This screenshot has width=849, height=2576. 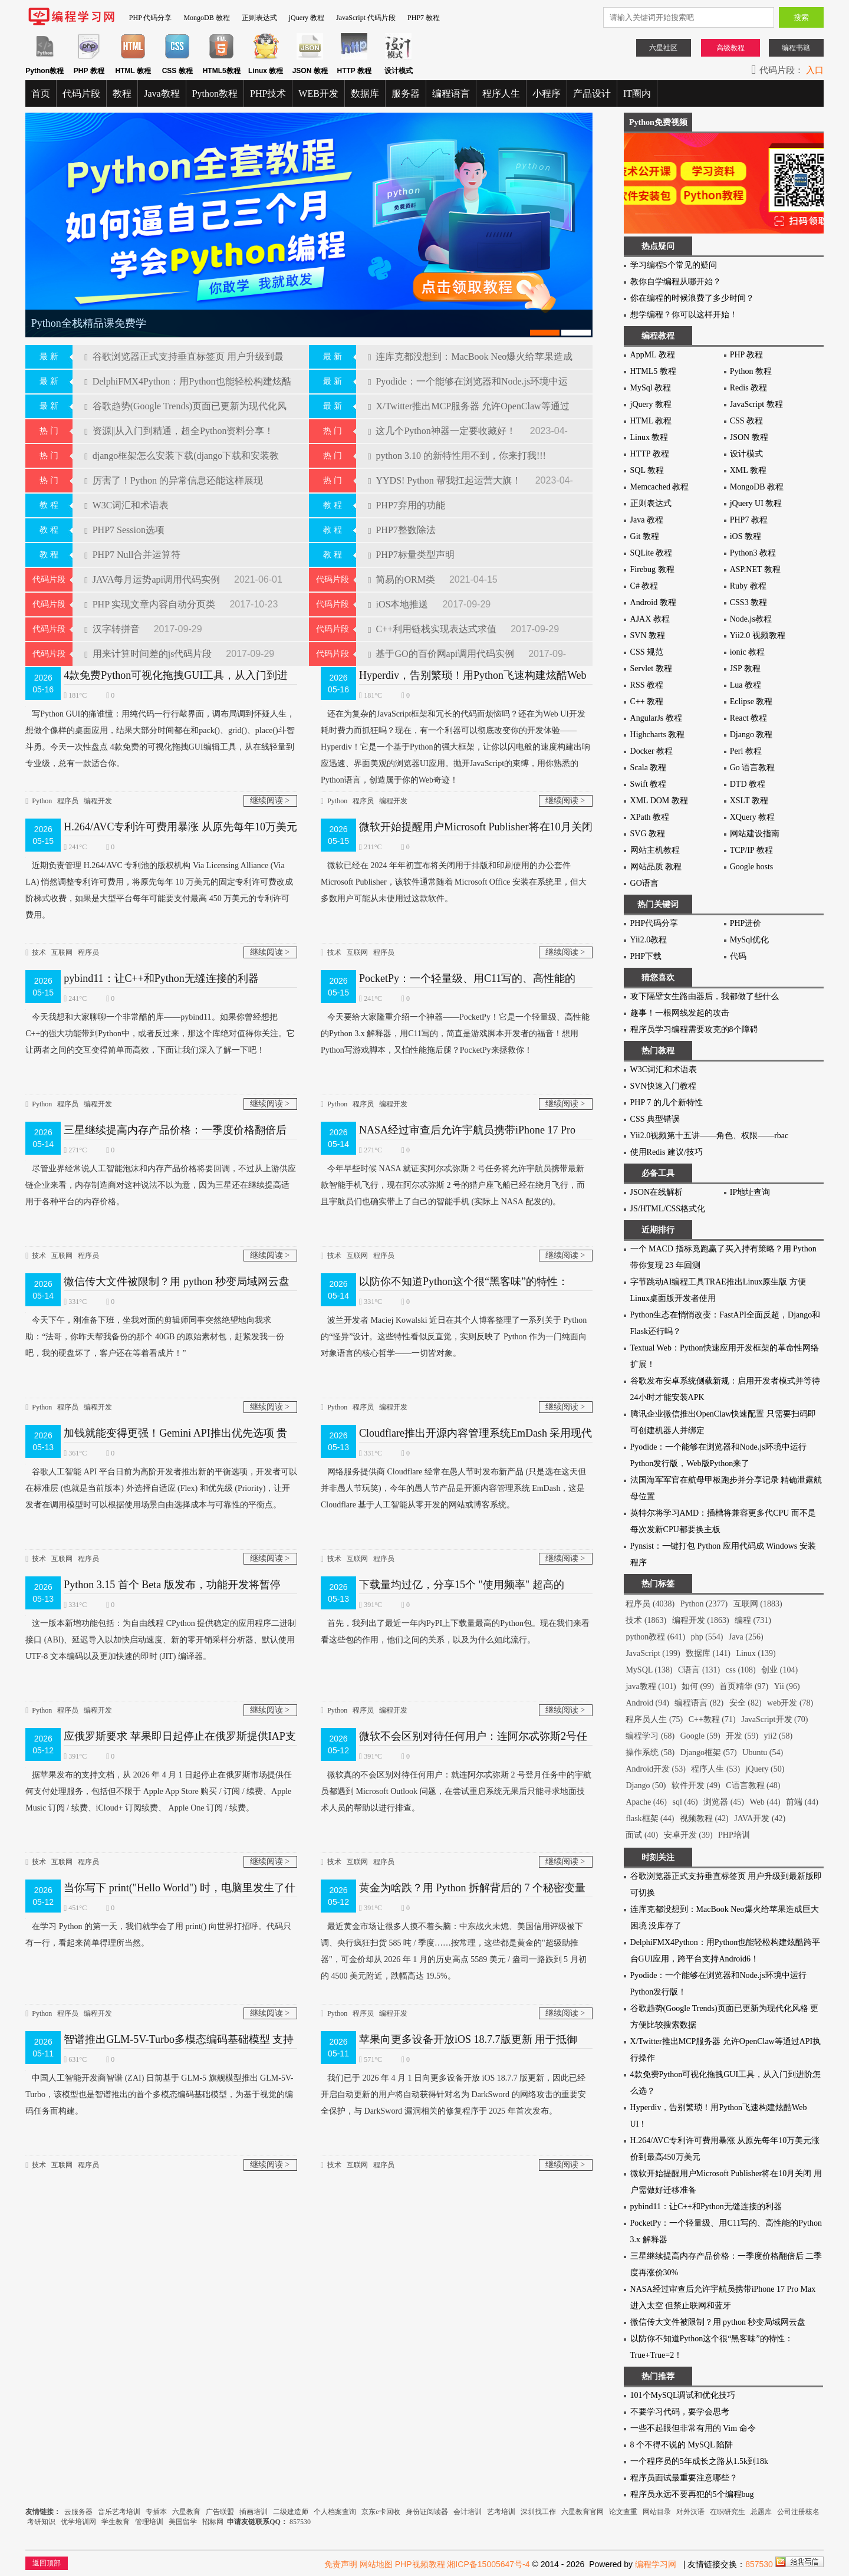 What do you see at coordinates (488, 2564) in the screenshot?
I see `湘ICP备15005647号-4` at bounding box center [488, 2564].